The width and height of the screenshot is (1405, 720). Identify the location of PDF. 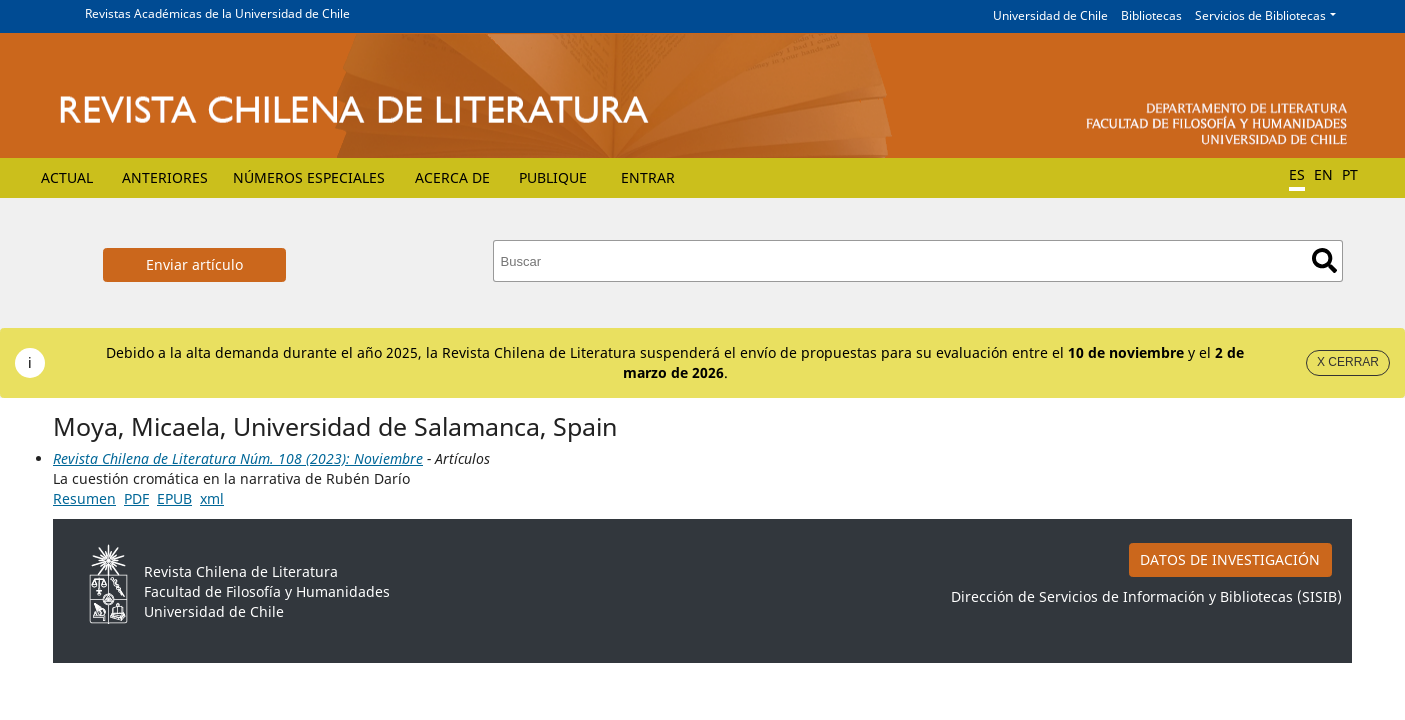
(136, 498).